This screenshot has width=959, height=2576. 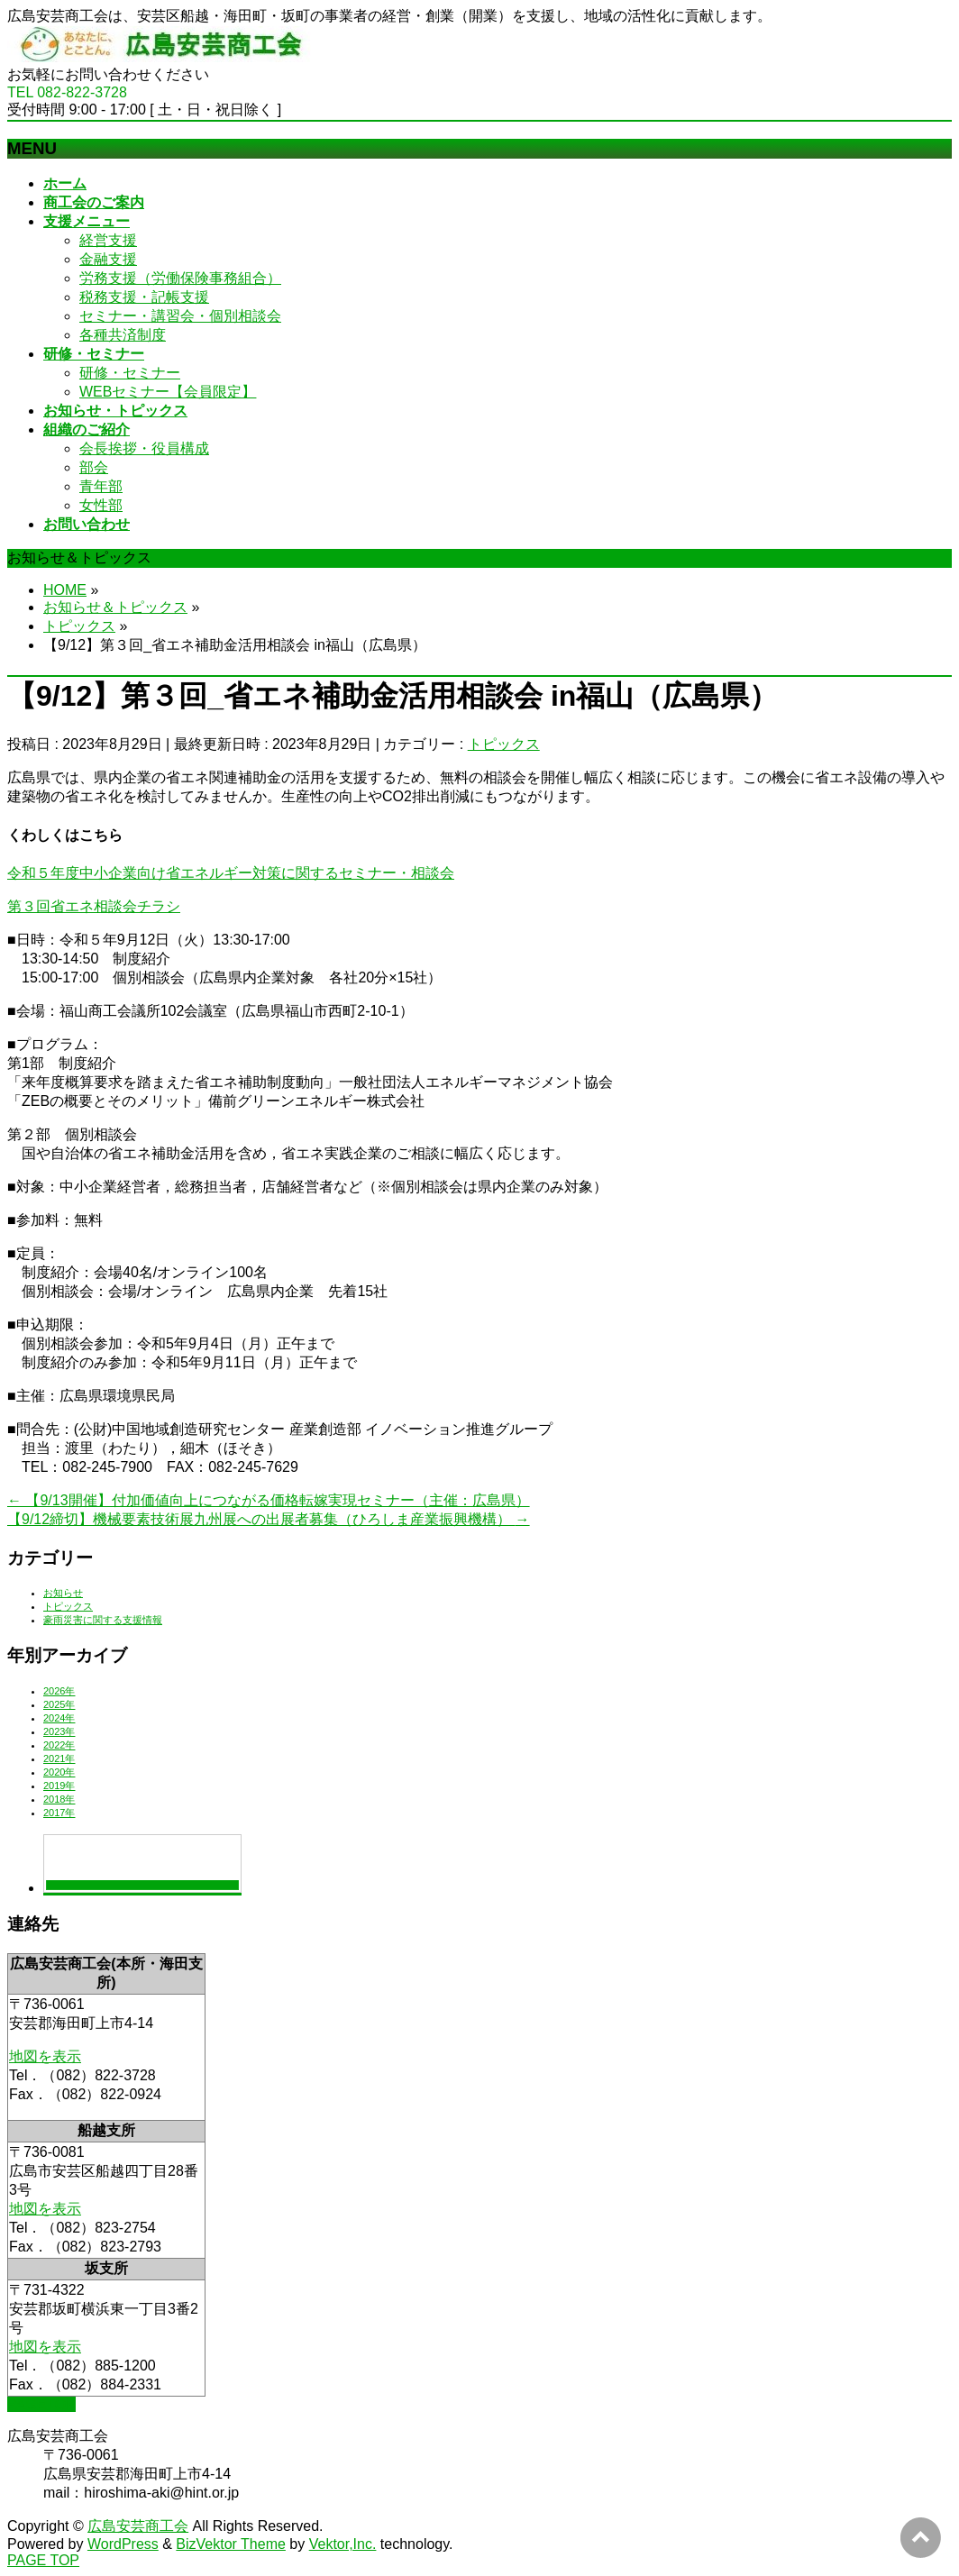 I want to click on お知らせ, so click(x=63, y=1592).